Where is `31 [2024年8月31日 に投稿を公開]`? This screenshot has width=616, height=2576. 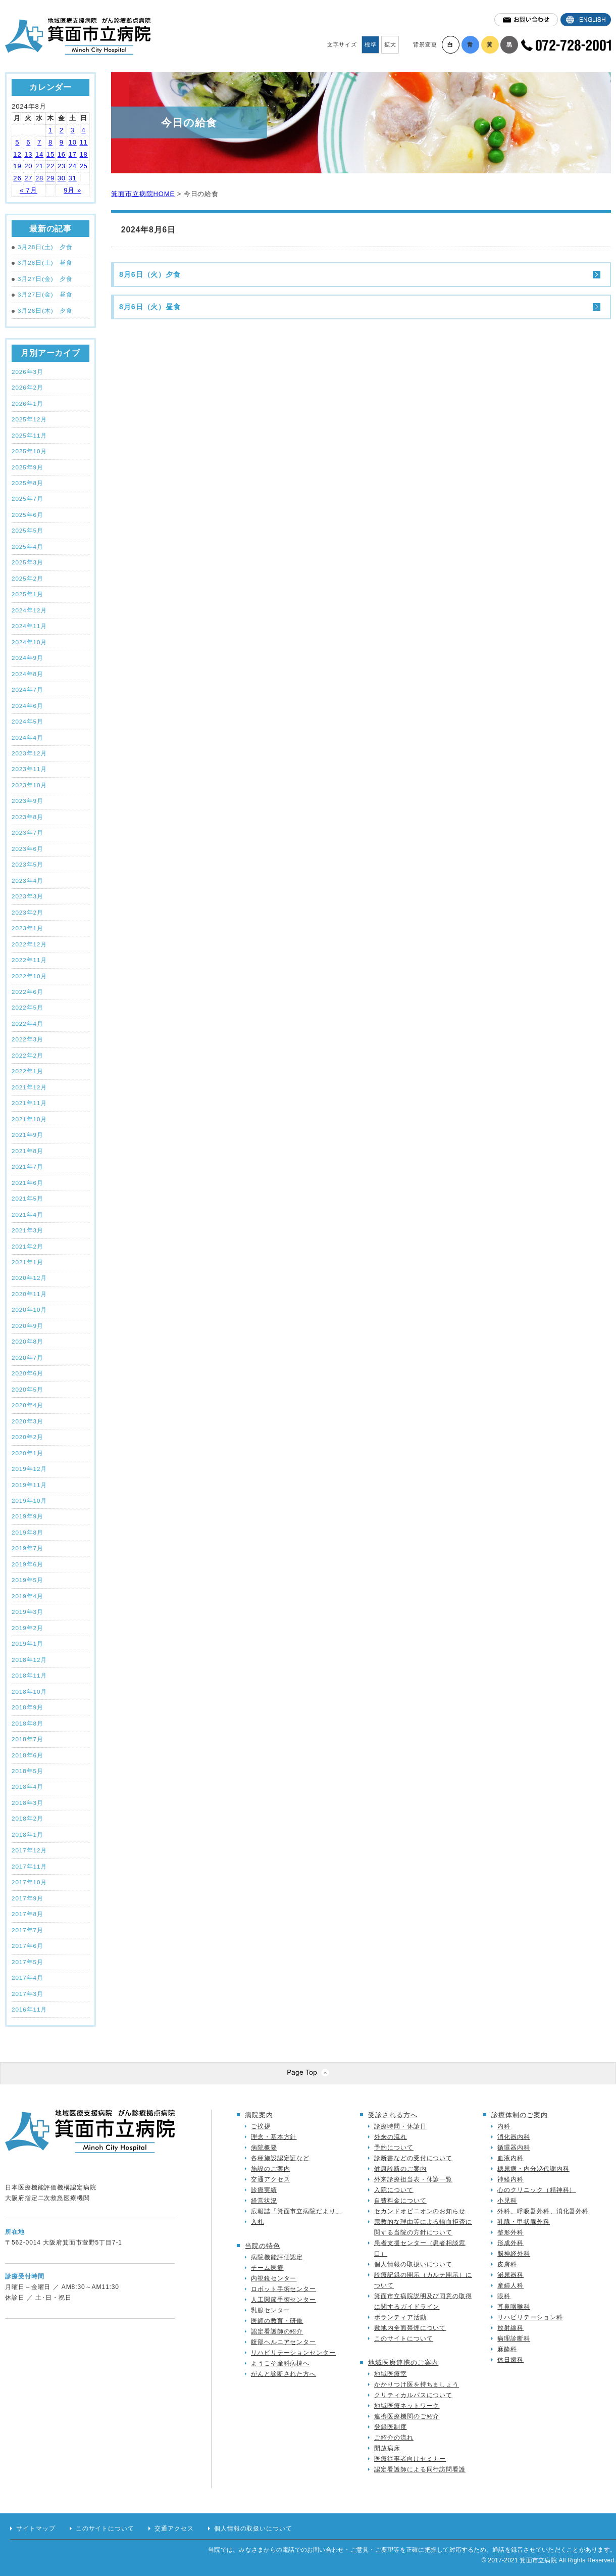 31 [2024年8月31日 に投稿を公開] is located at coordinates (73, 178).